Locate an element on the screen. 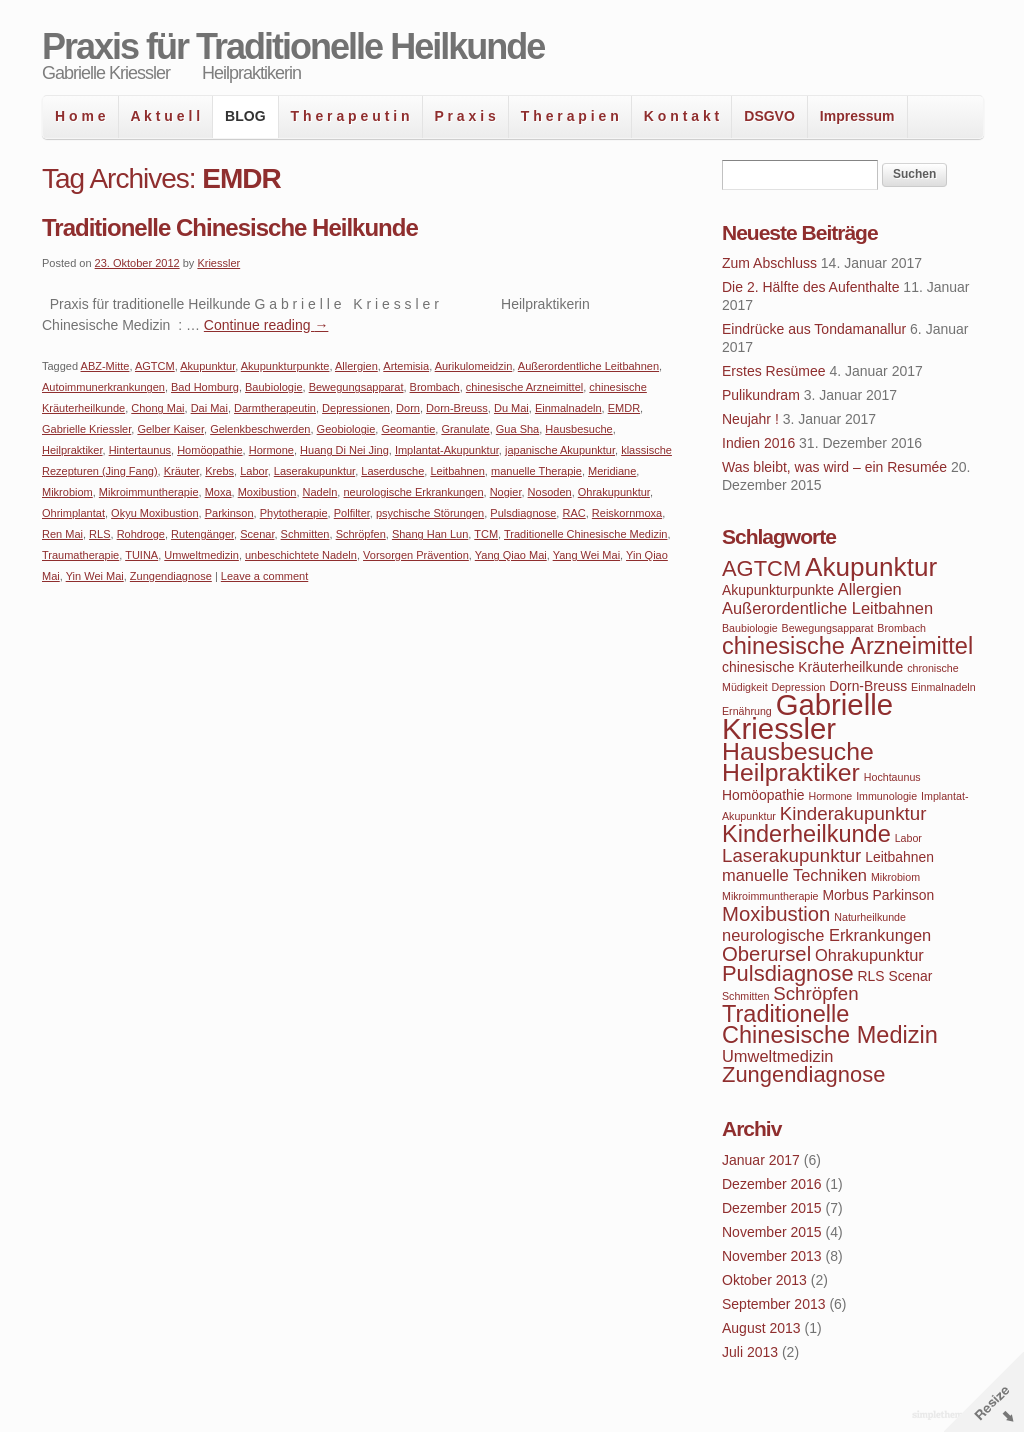  Pulsdiagnose [Pulsdiagnose (8 Einträge)] is located at coordinates (788, 973).